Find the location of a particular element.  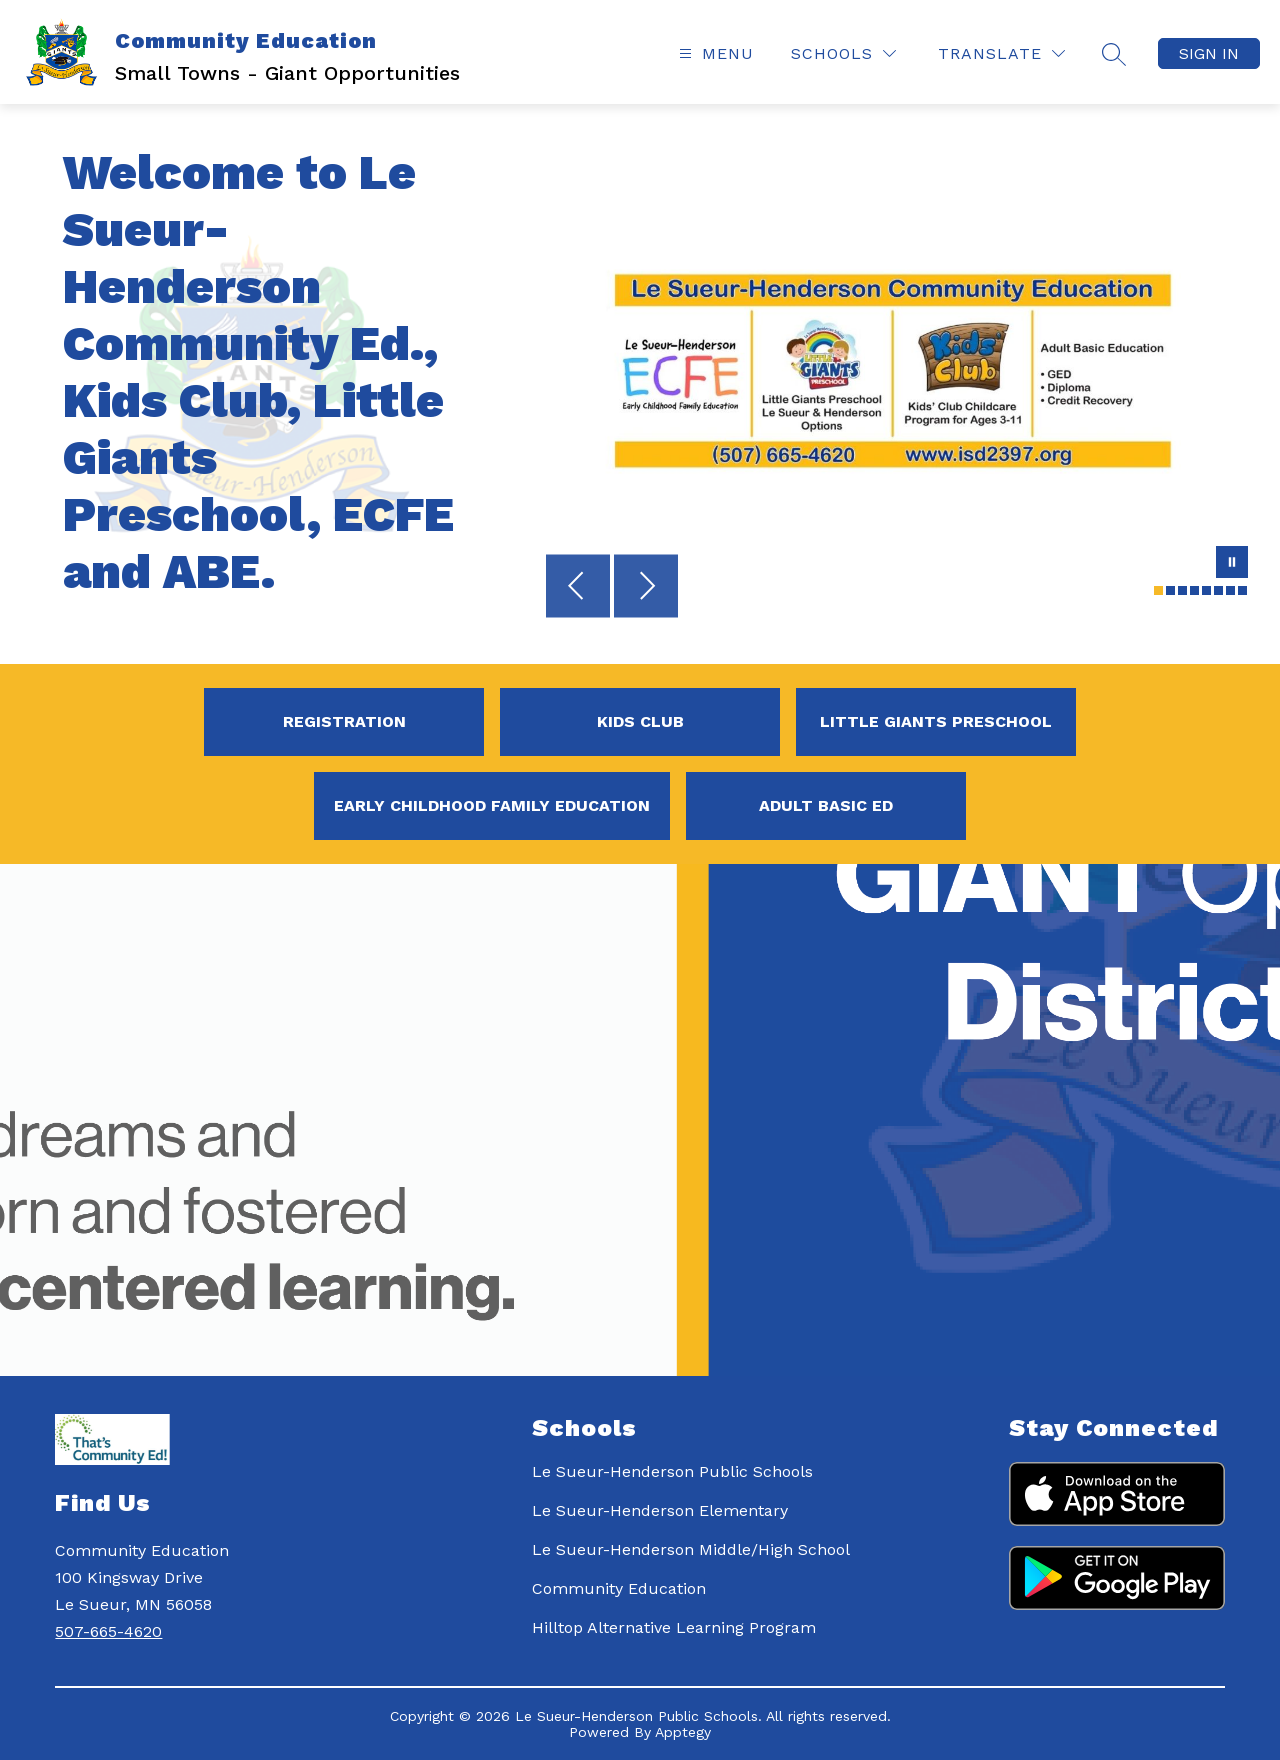

[Image 4] is located at coordinates (1194, 590).